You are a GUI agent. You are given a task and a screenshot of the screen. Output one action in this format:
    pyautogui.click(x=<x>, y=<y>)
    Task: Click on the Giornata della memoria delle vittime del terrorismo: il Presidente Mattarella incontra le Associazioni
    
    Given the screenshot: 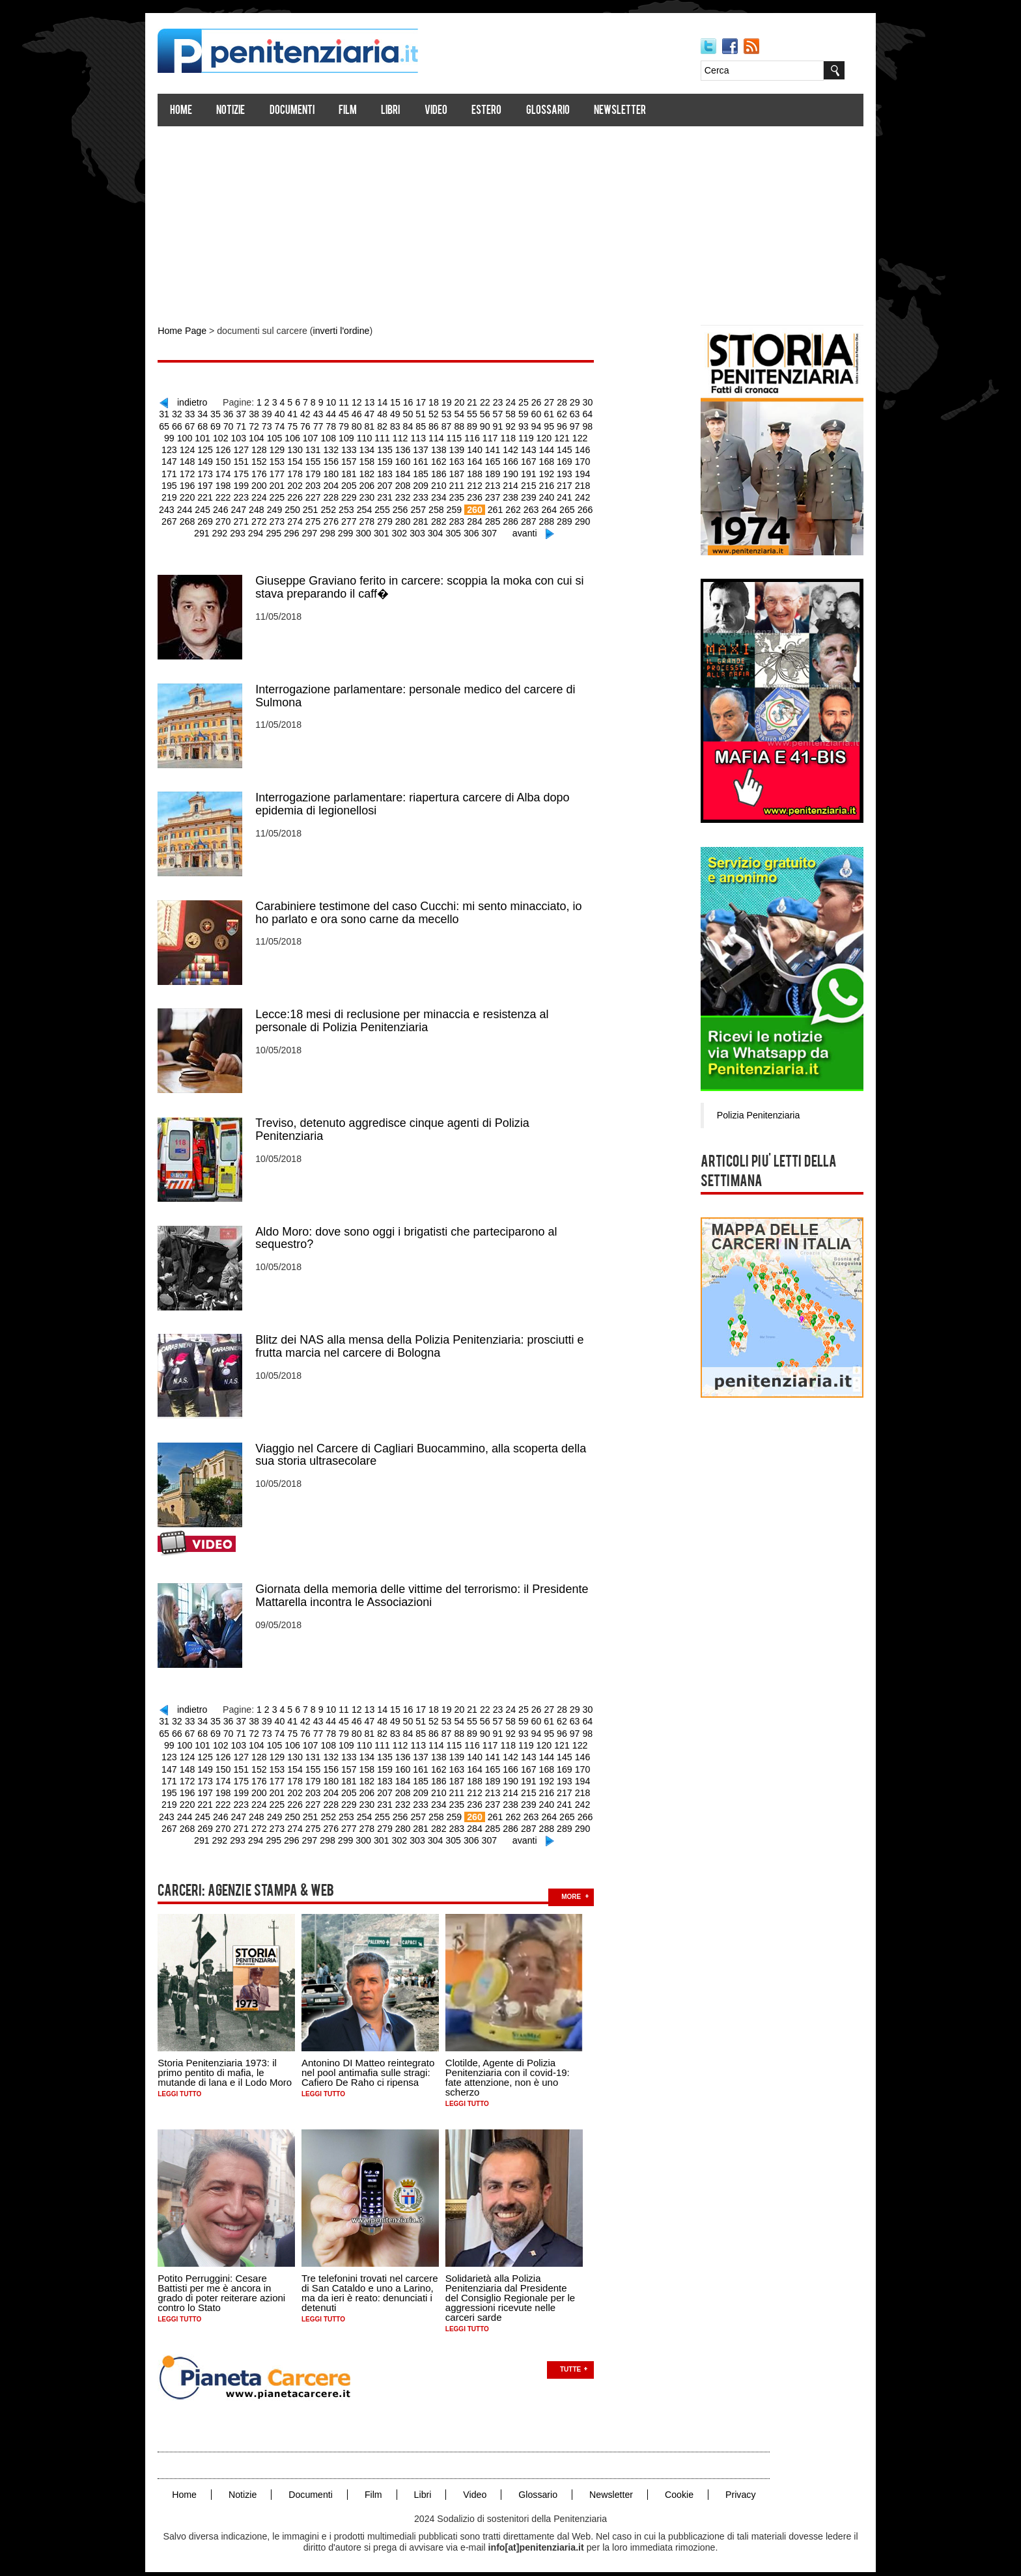 What is the action you would take?
    pyautogui.click(x=429, y=1590)
    